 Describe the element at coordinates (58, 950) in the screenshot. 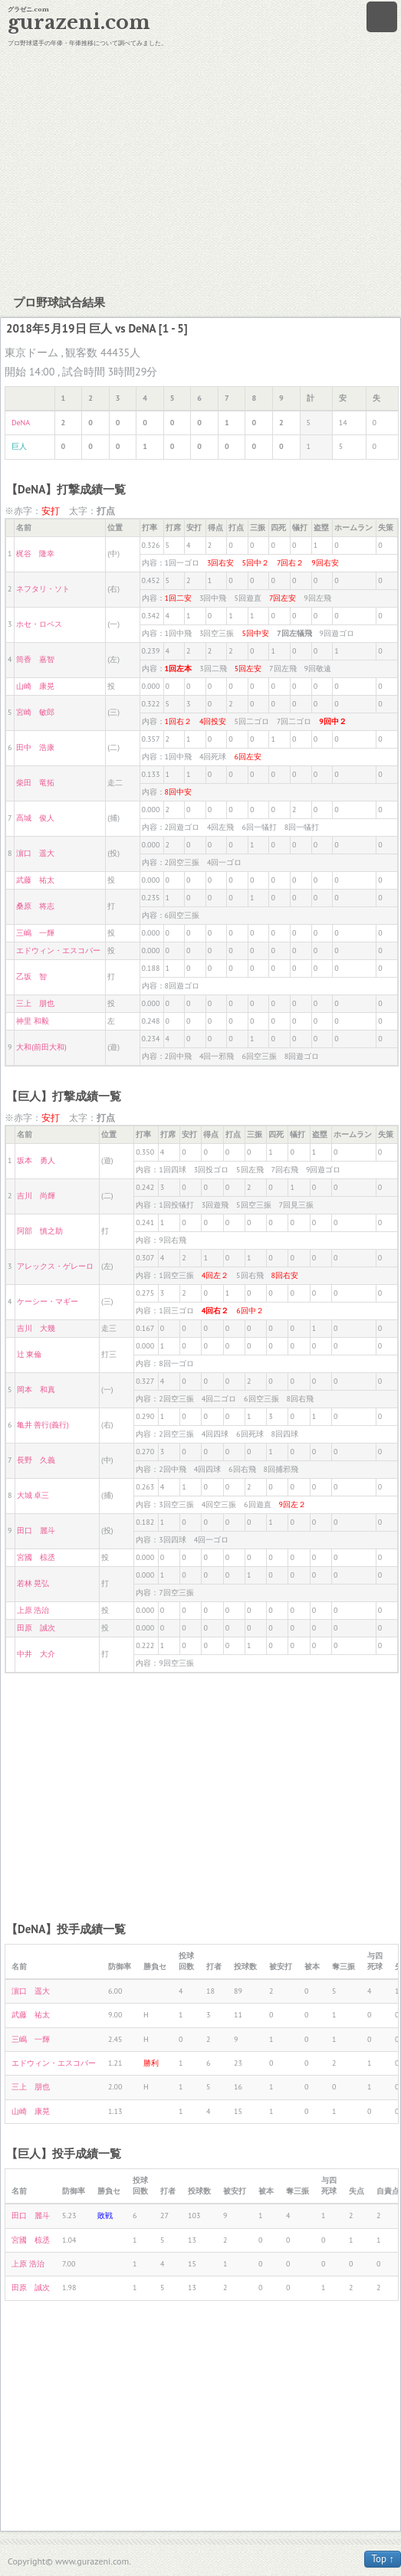

I see `エドウィン・エスコバー` at that location.